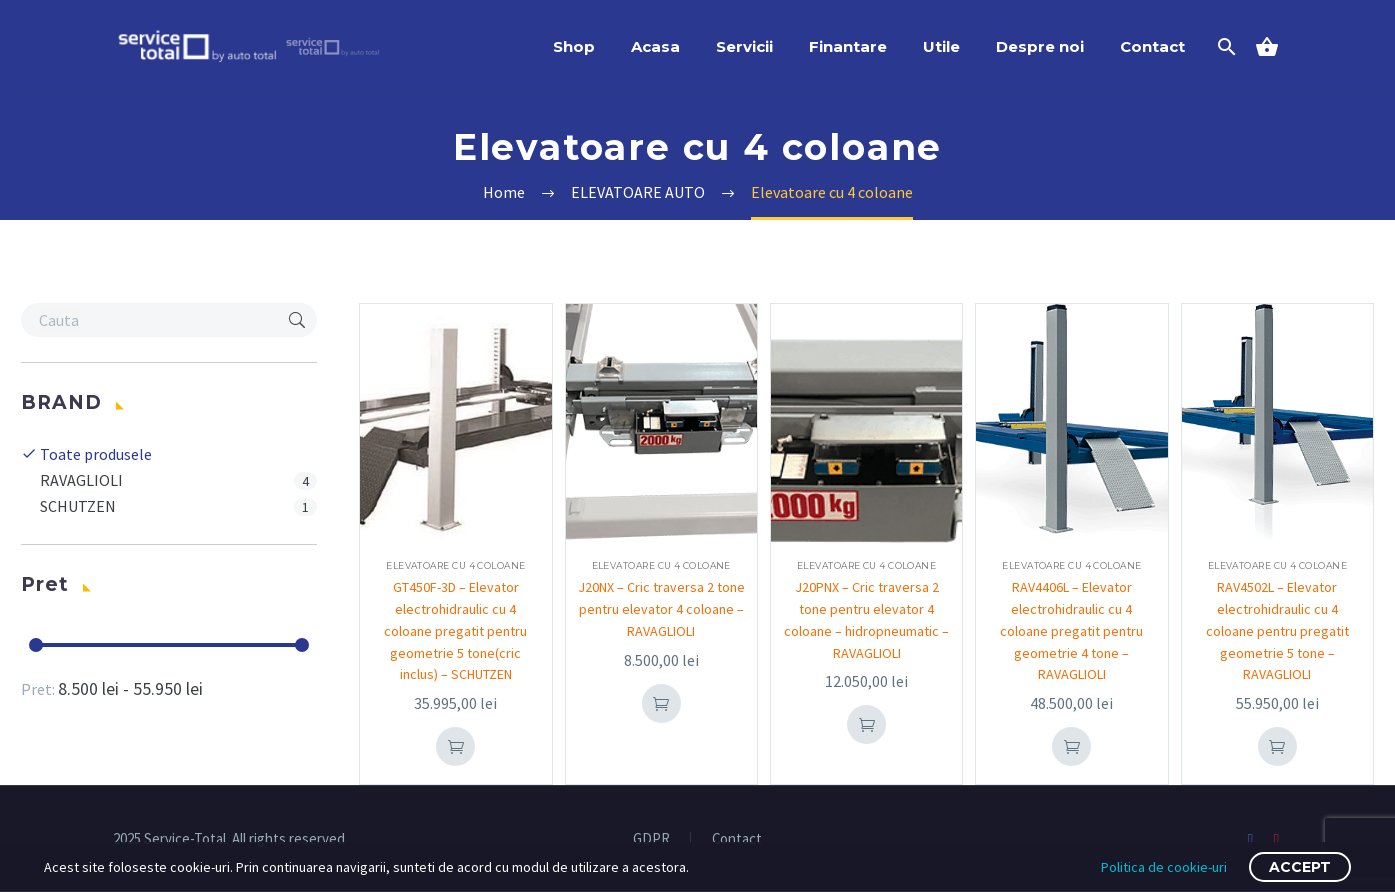  Describe the element at coordinates (941, 46) in the screenshot. I see `Utile` at that location.